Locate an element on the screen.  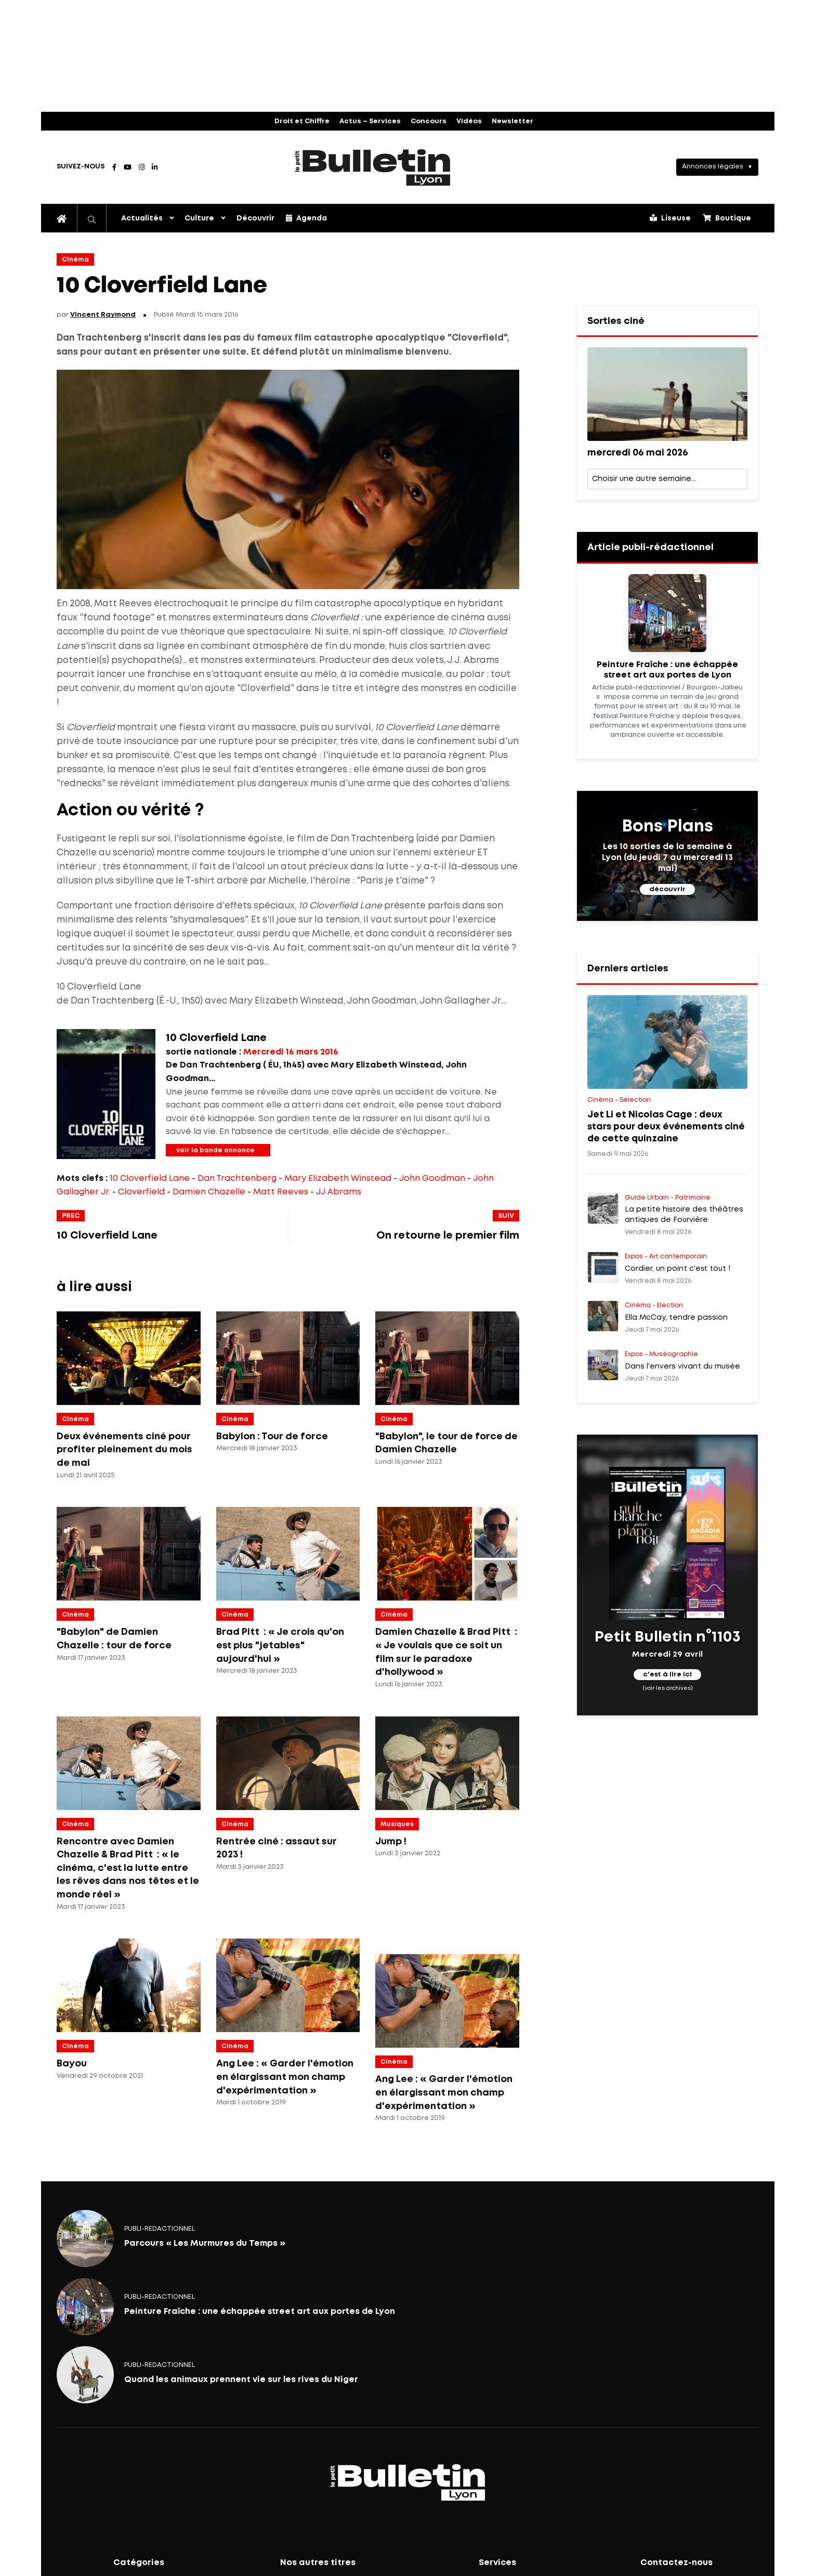
Jump ! is located at coordinates (390, 1842).